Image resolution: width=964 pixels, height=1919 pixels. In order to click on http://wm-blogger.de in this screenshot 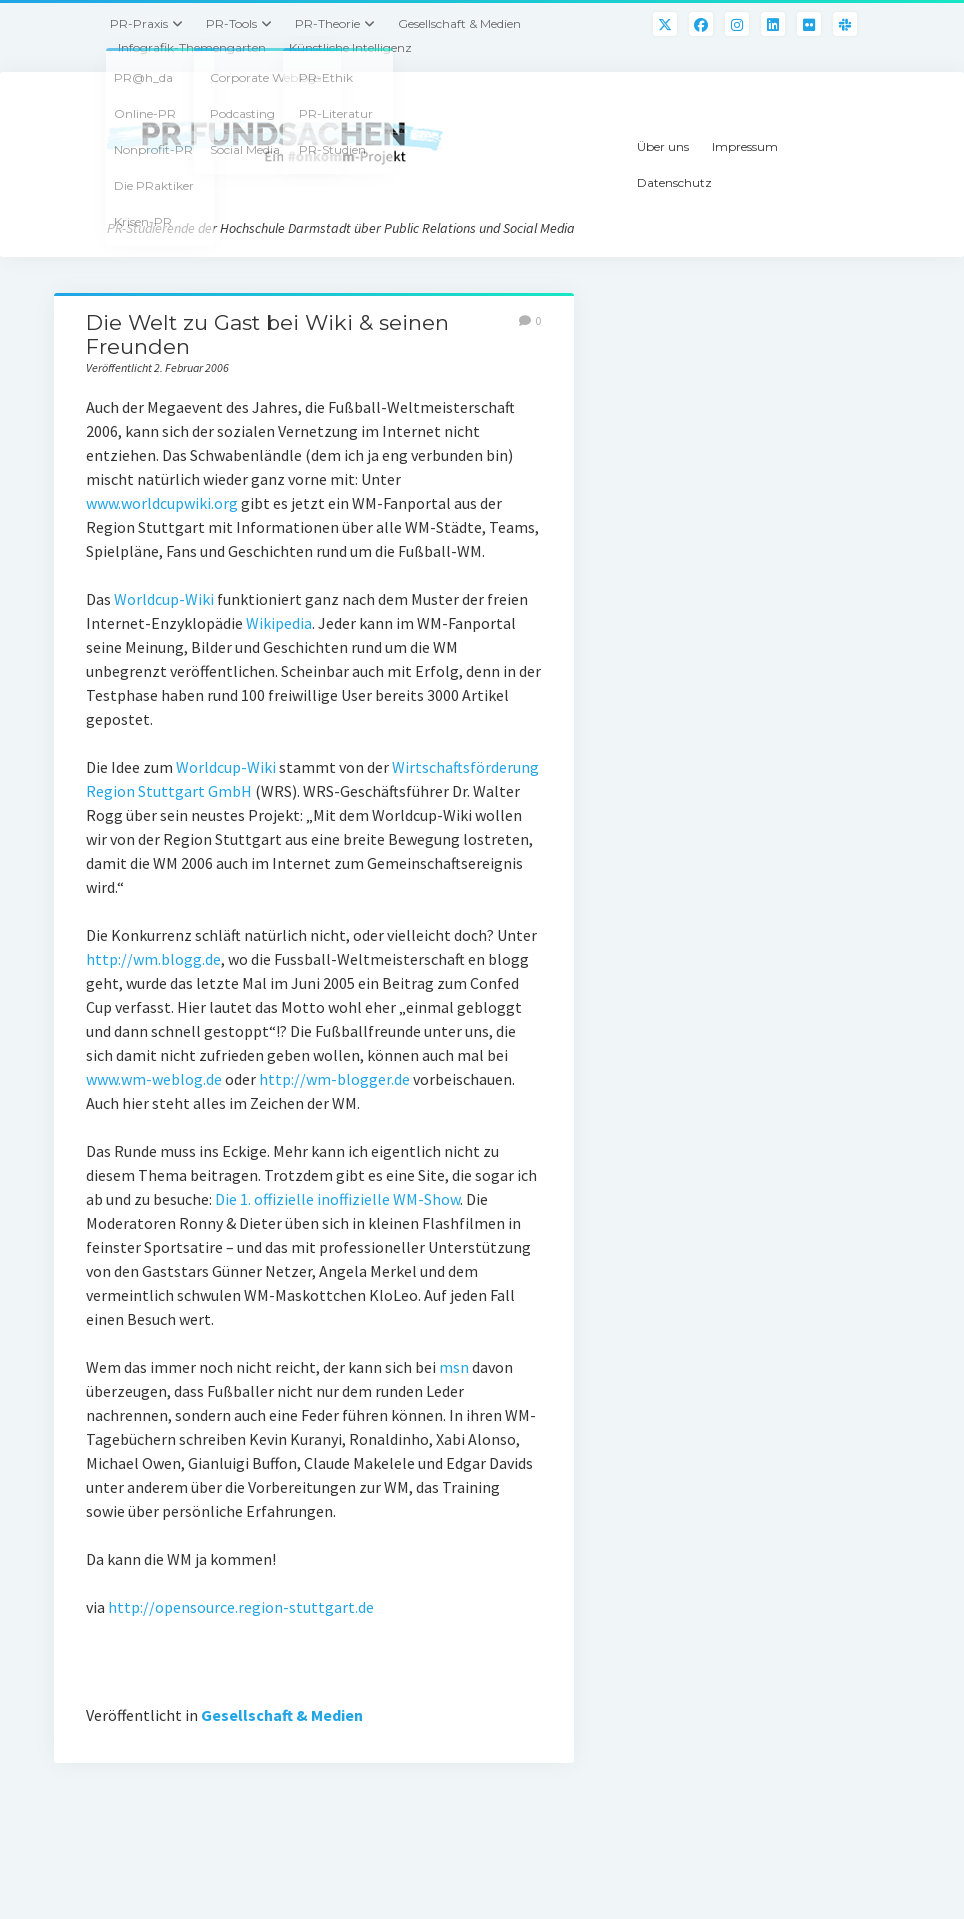, I will do `click(334, 1079)`.